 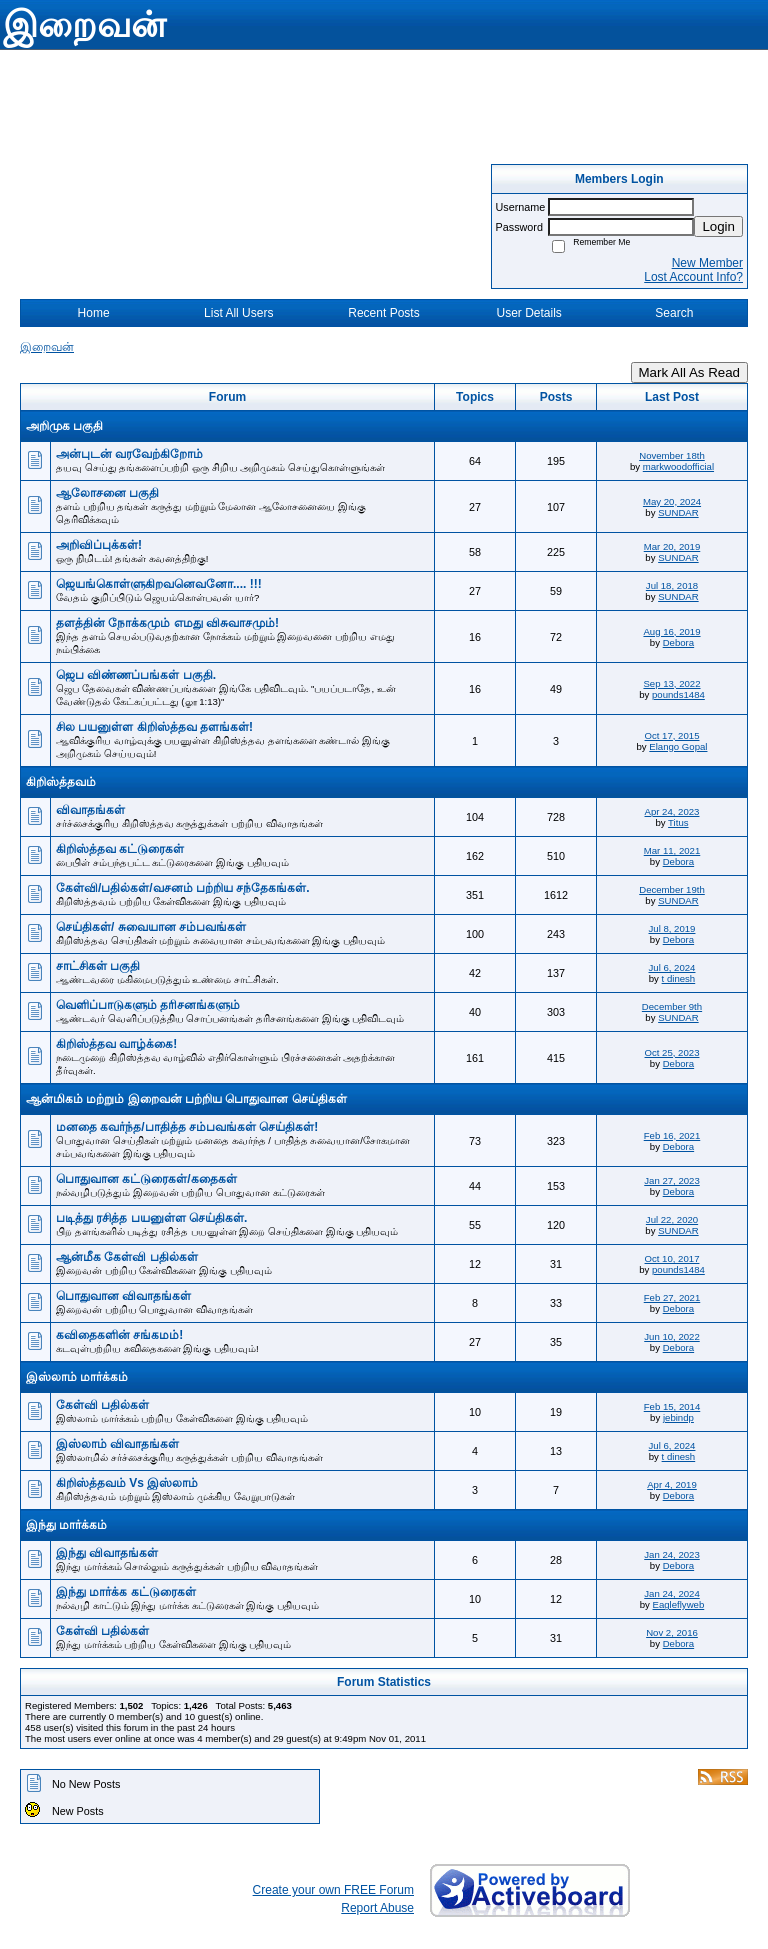 What do you see at coordinates (678, 694) in the screenshot?
I see `pounds1484` at bounding box center [678, 694].